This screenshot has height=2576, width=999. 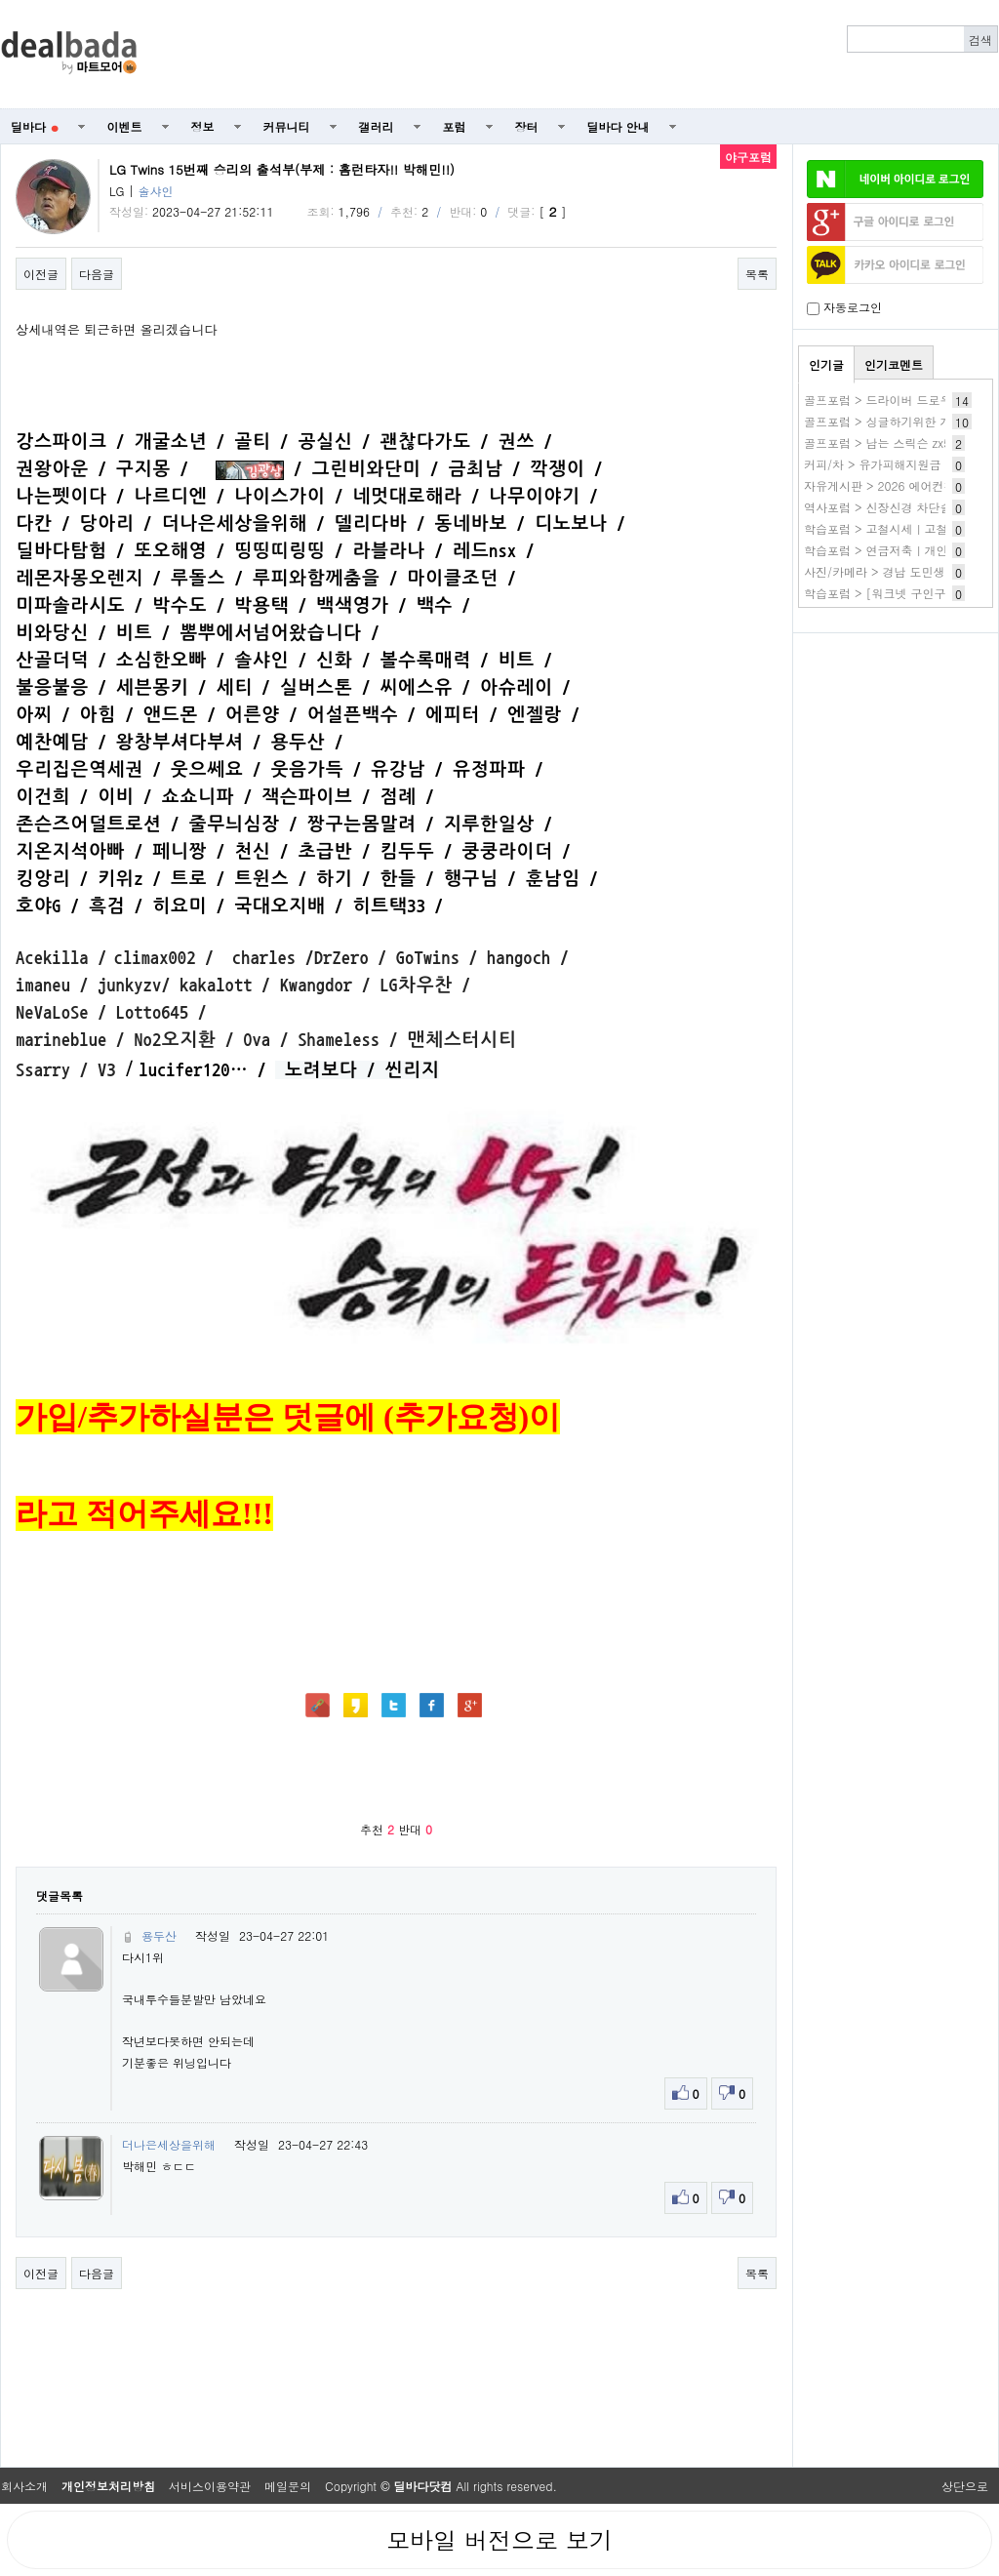 What do you see at coordinates (376, 126) in the screenshot?
I see `갤러리` at bounding box center [376, 126].